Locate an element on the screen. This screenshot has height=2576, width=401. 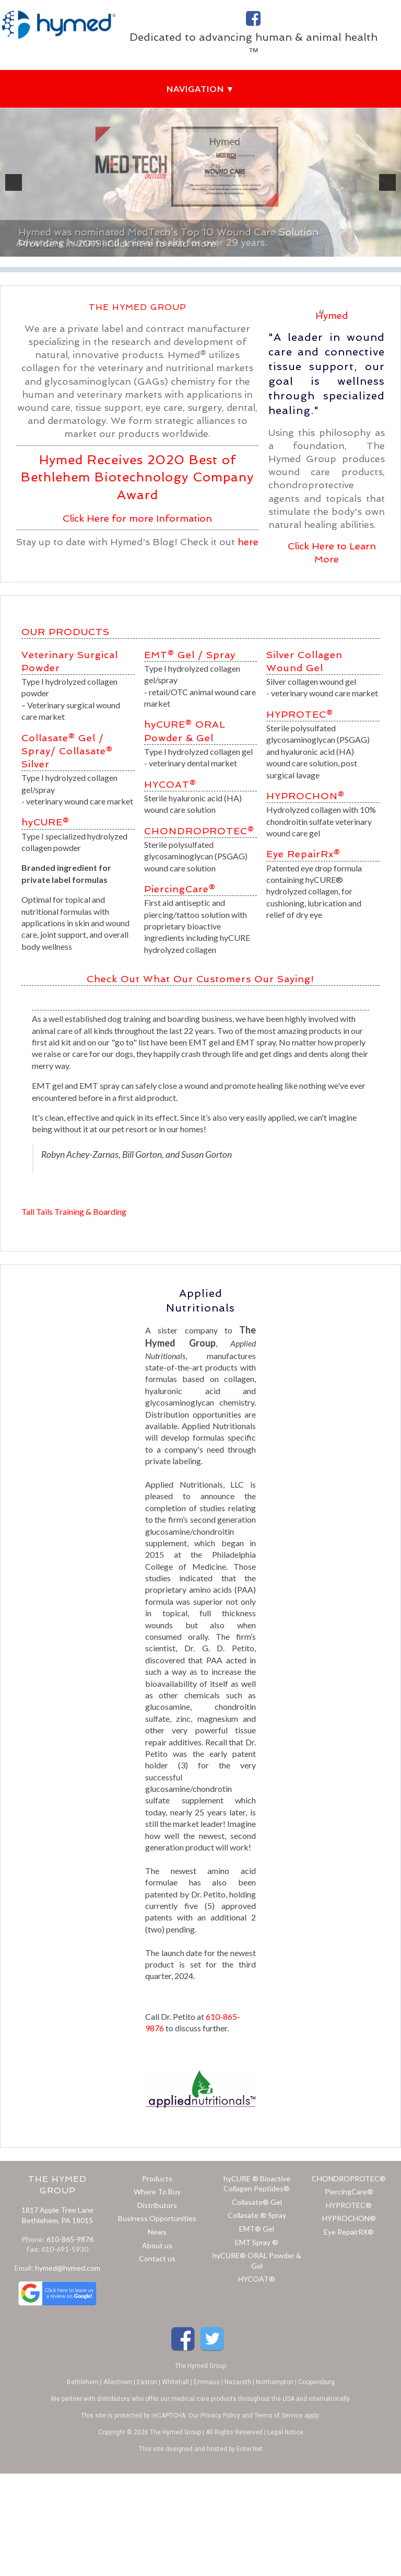
HYCOAT® is located at coordinates (170, 784).